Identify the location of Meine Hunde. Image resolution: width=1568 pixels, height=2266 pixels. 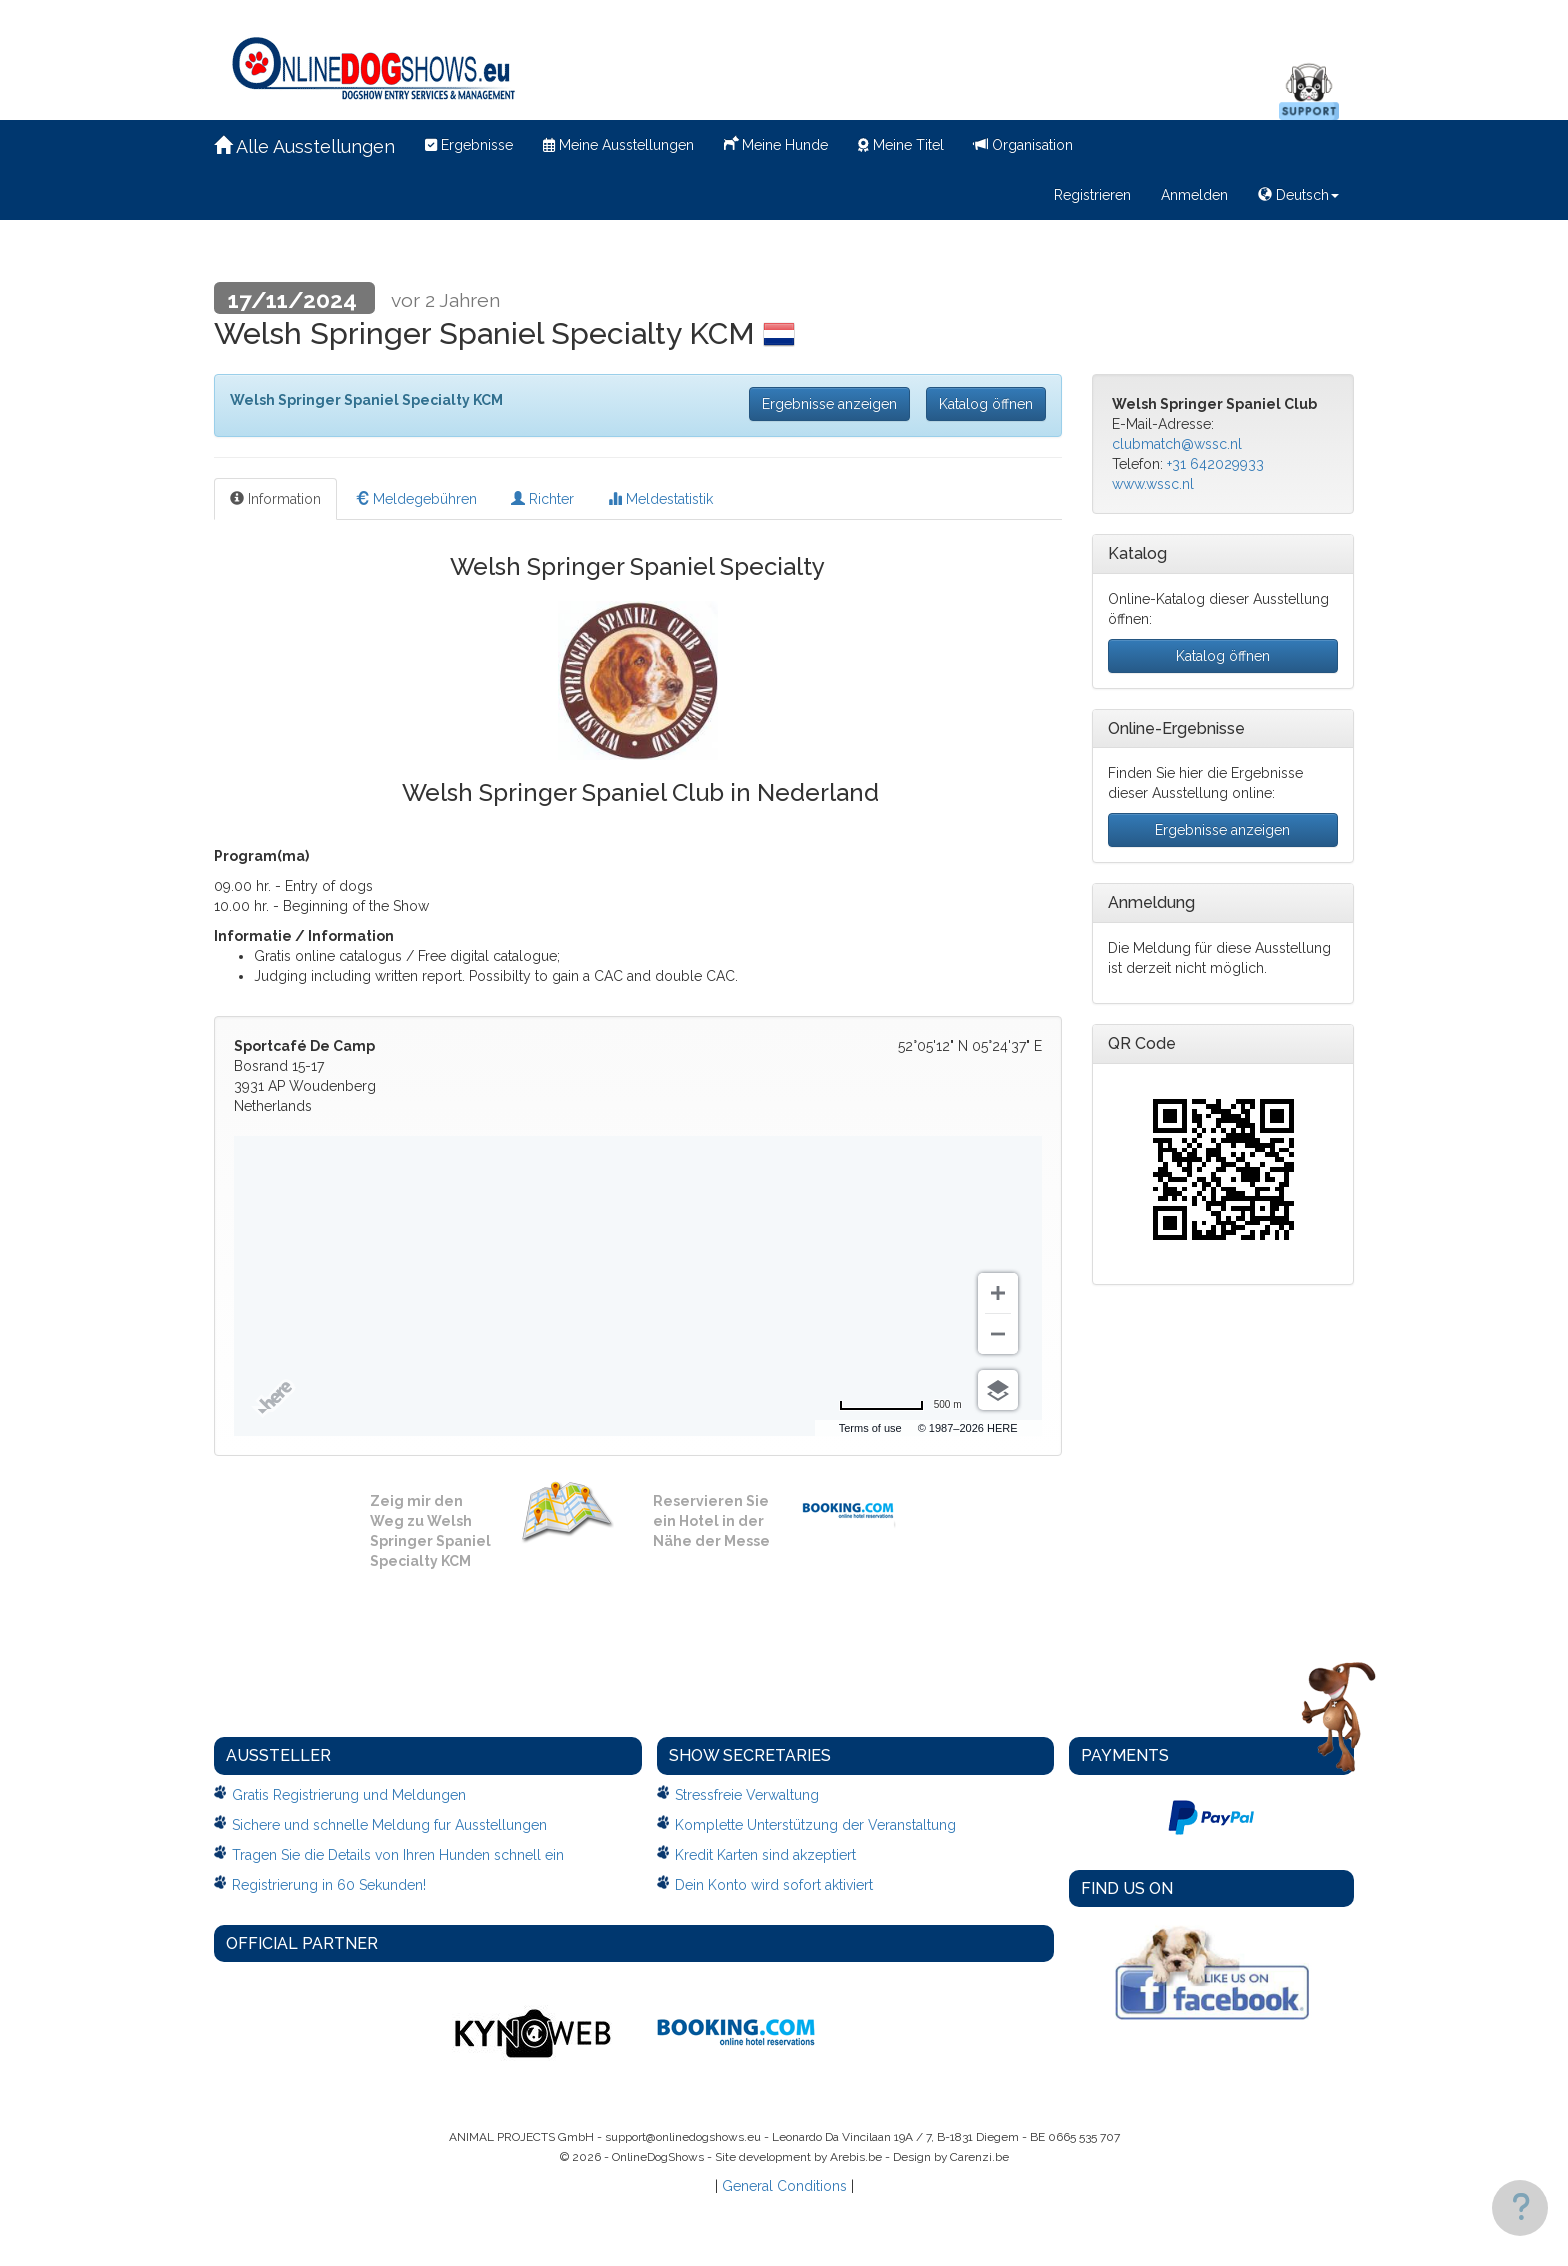
(776, 143).